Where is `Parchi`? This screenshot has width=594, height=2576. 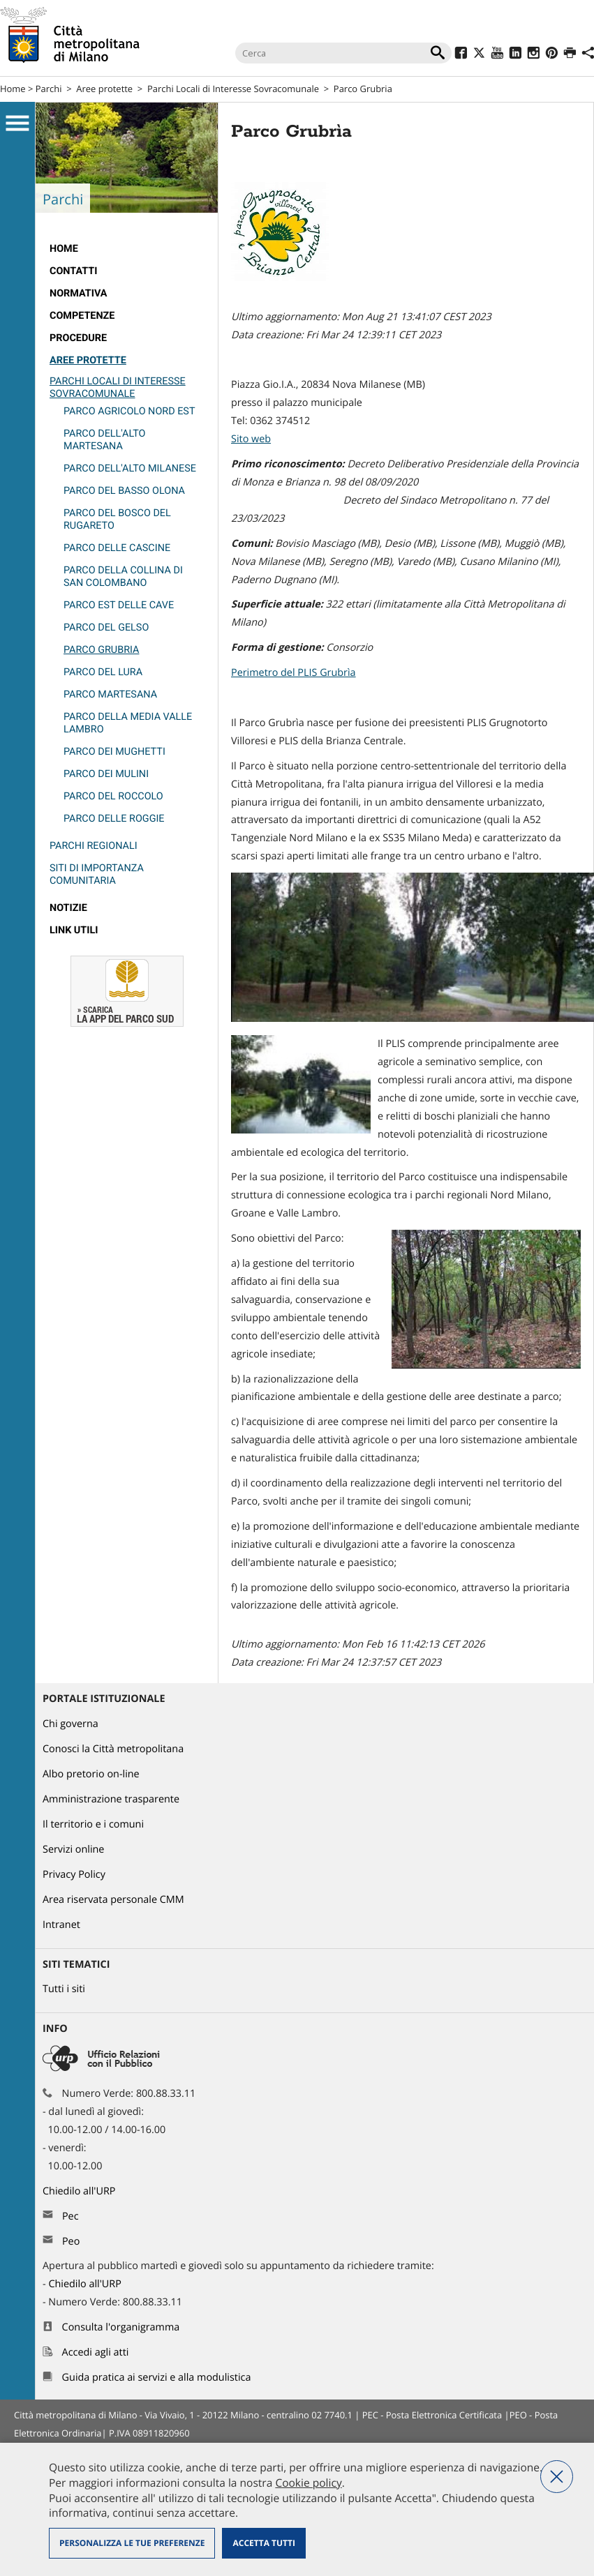
Parchi is located at coordinates (49, 88).